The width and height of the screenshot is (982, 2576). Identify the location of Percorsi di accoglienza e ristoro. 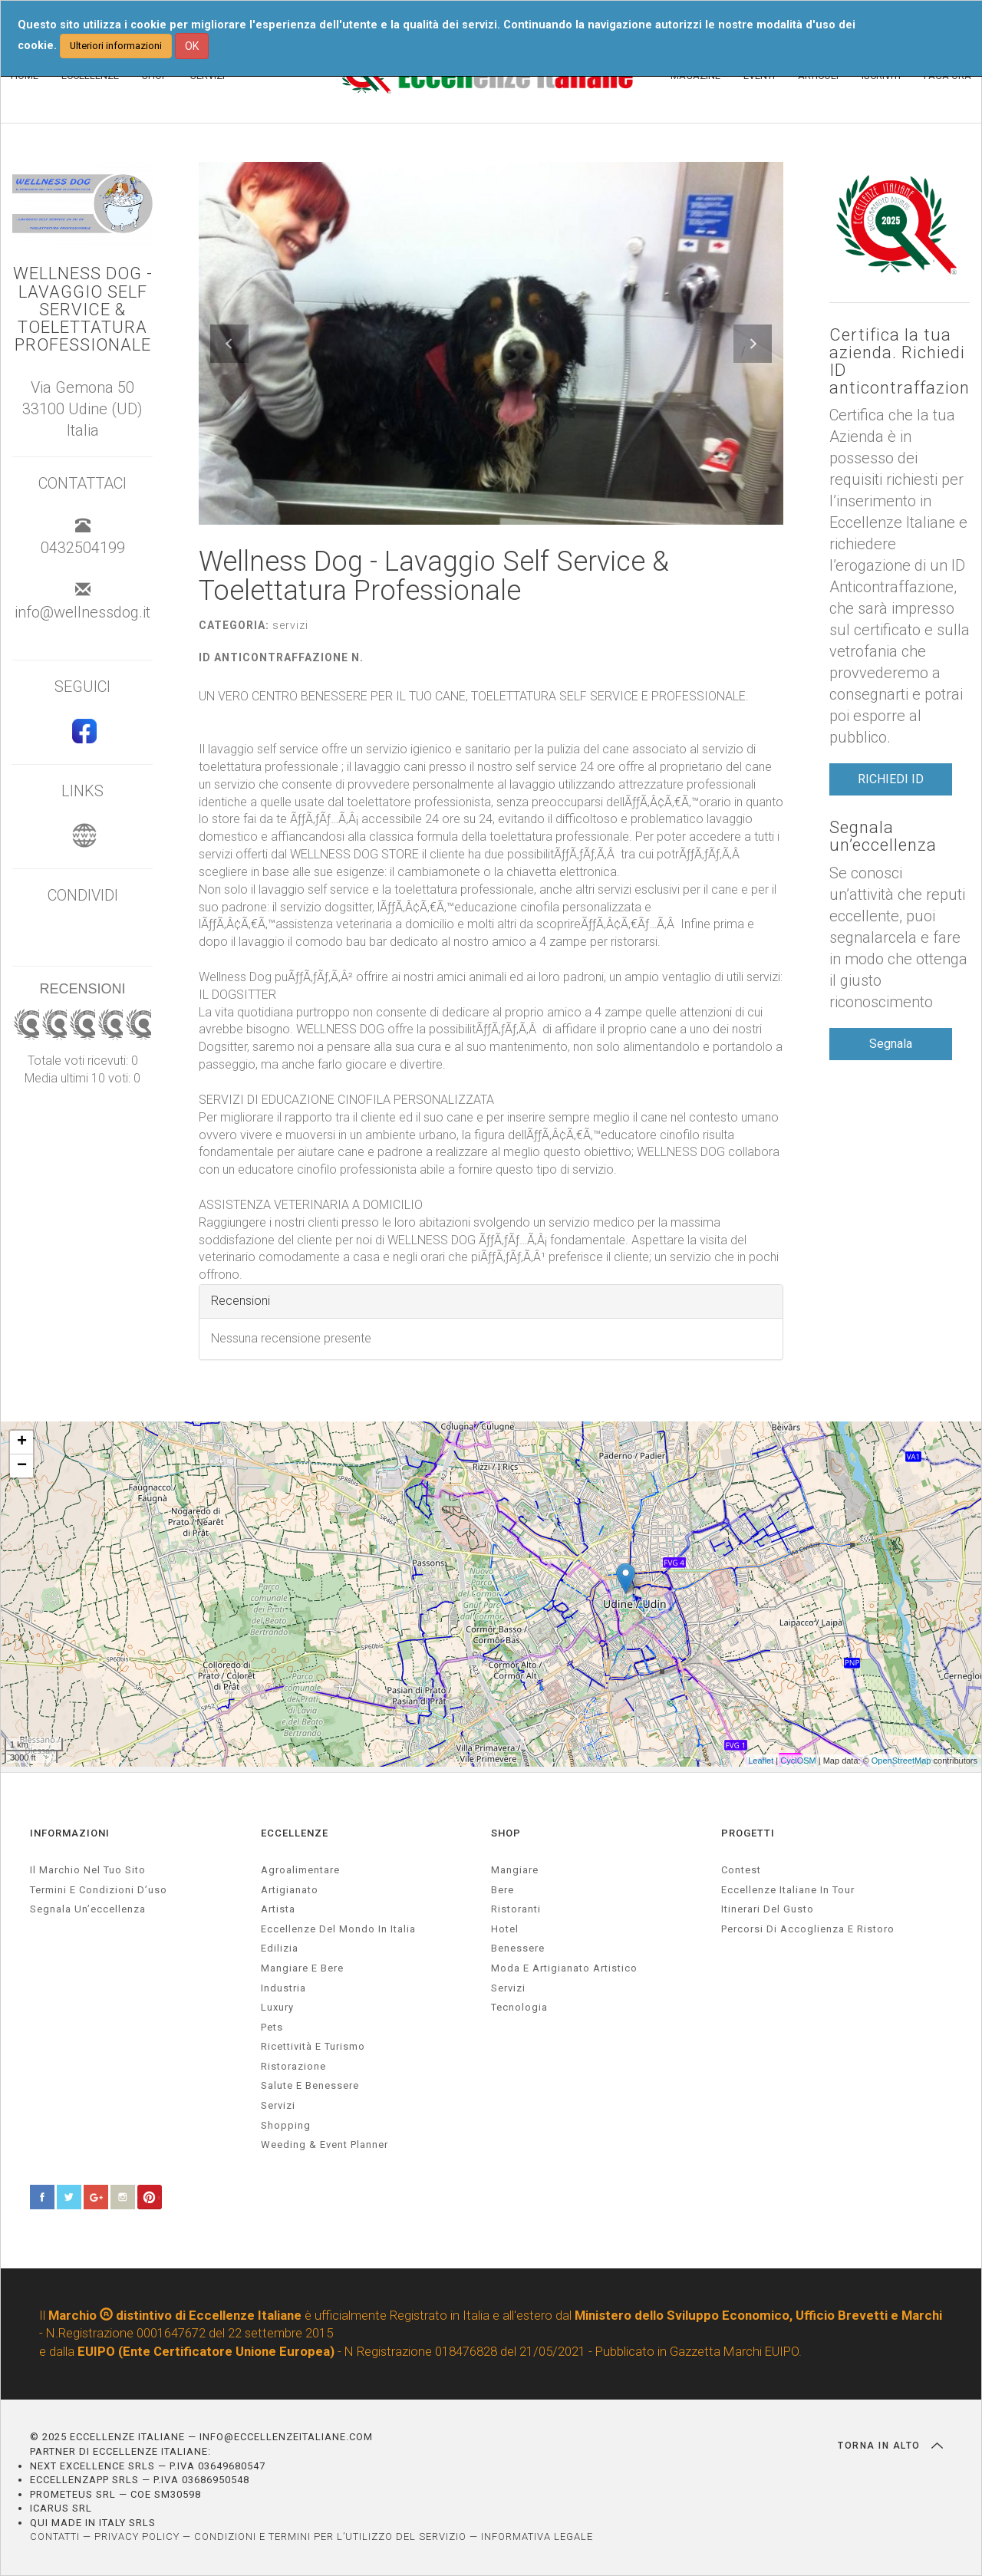
(808, 1929).